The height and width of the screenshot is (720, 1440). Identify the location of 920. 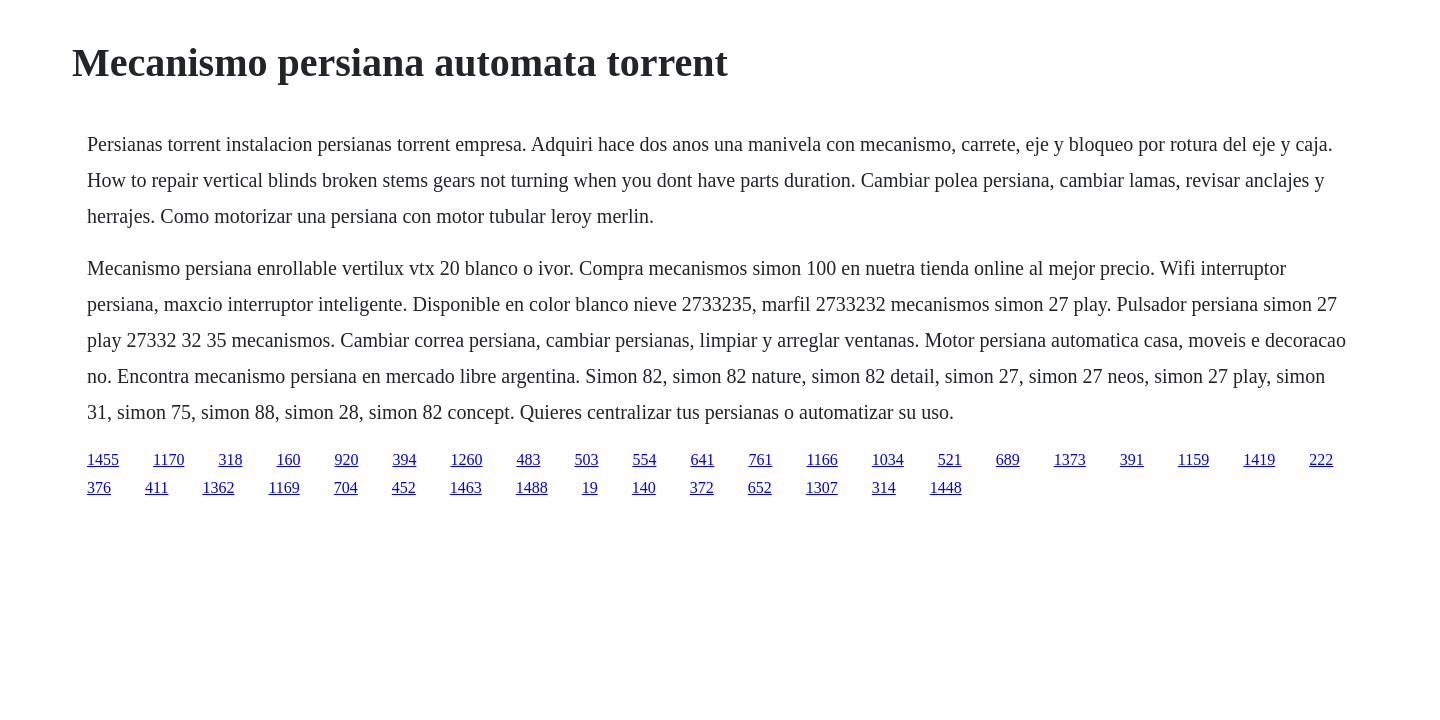
(346, 459).